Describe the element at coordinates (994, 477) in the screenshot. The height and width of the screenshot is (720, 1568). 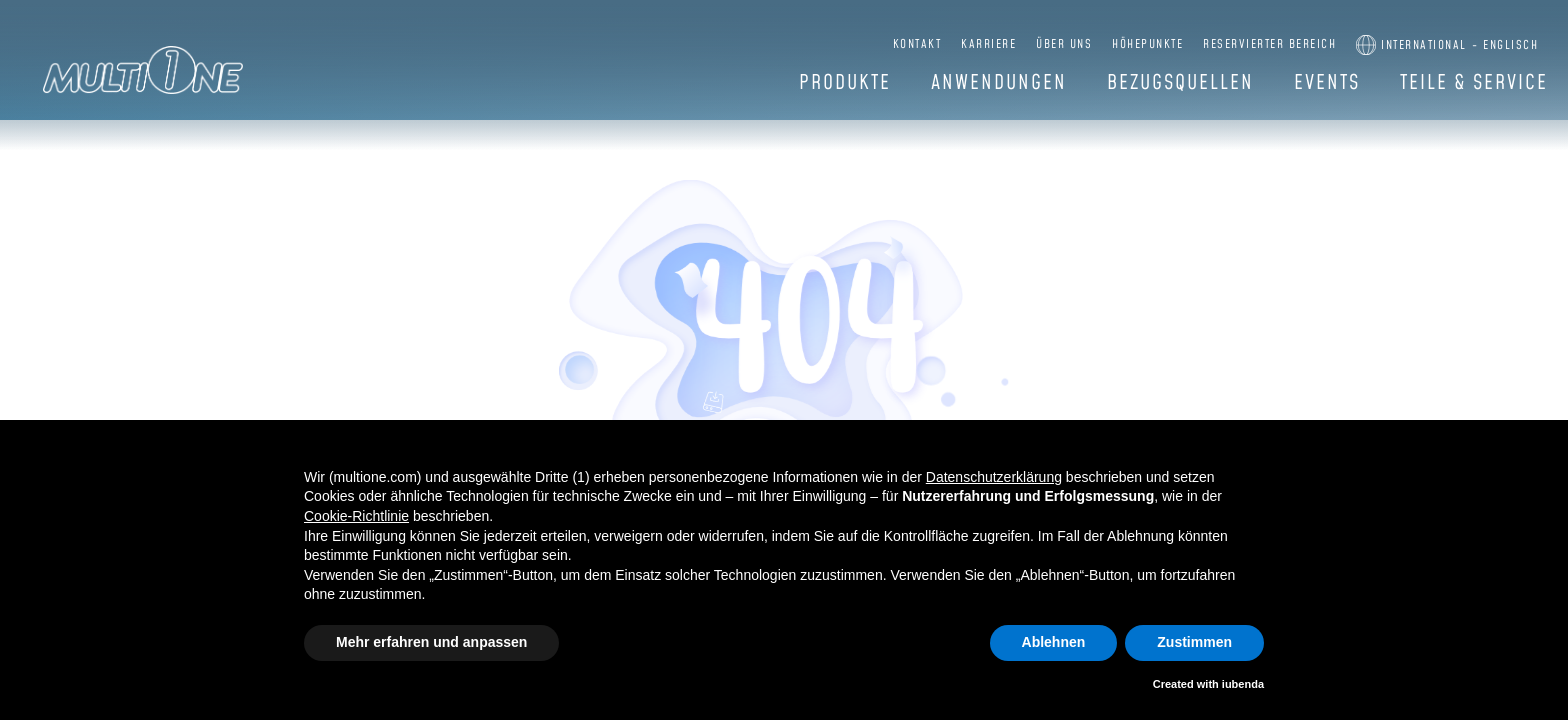
I see `Datenschutzerklärung [button]` at that location.